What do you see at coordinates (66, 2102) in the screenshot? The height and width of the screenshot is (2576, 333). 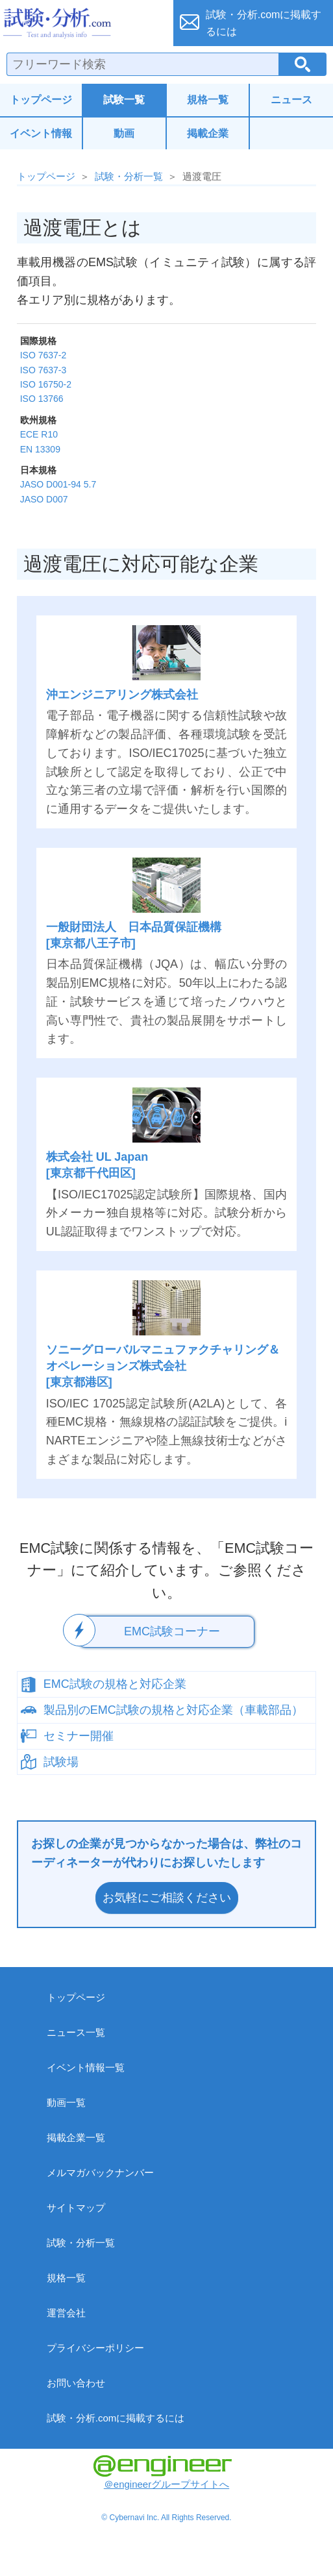 I see `動画一覧` at bounding box center [66, 2102].